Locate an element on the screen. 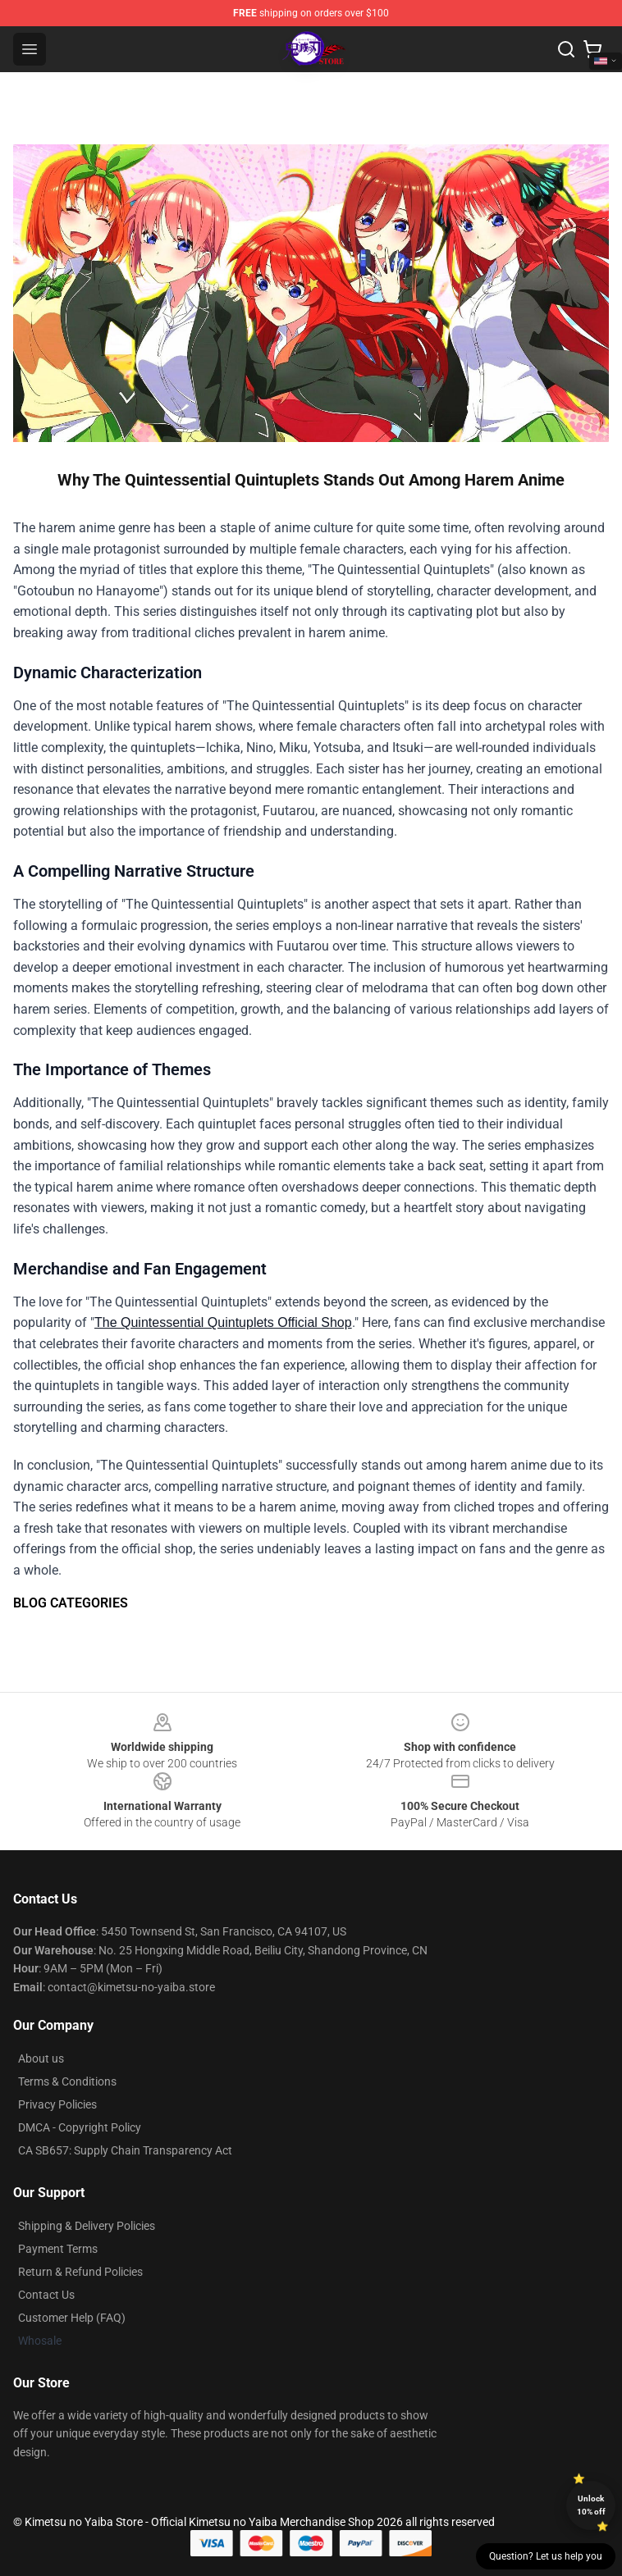  Shipping & Delivery Policies is located at coordinates (86, 2225).